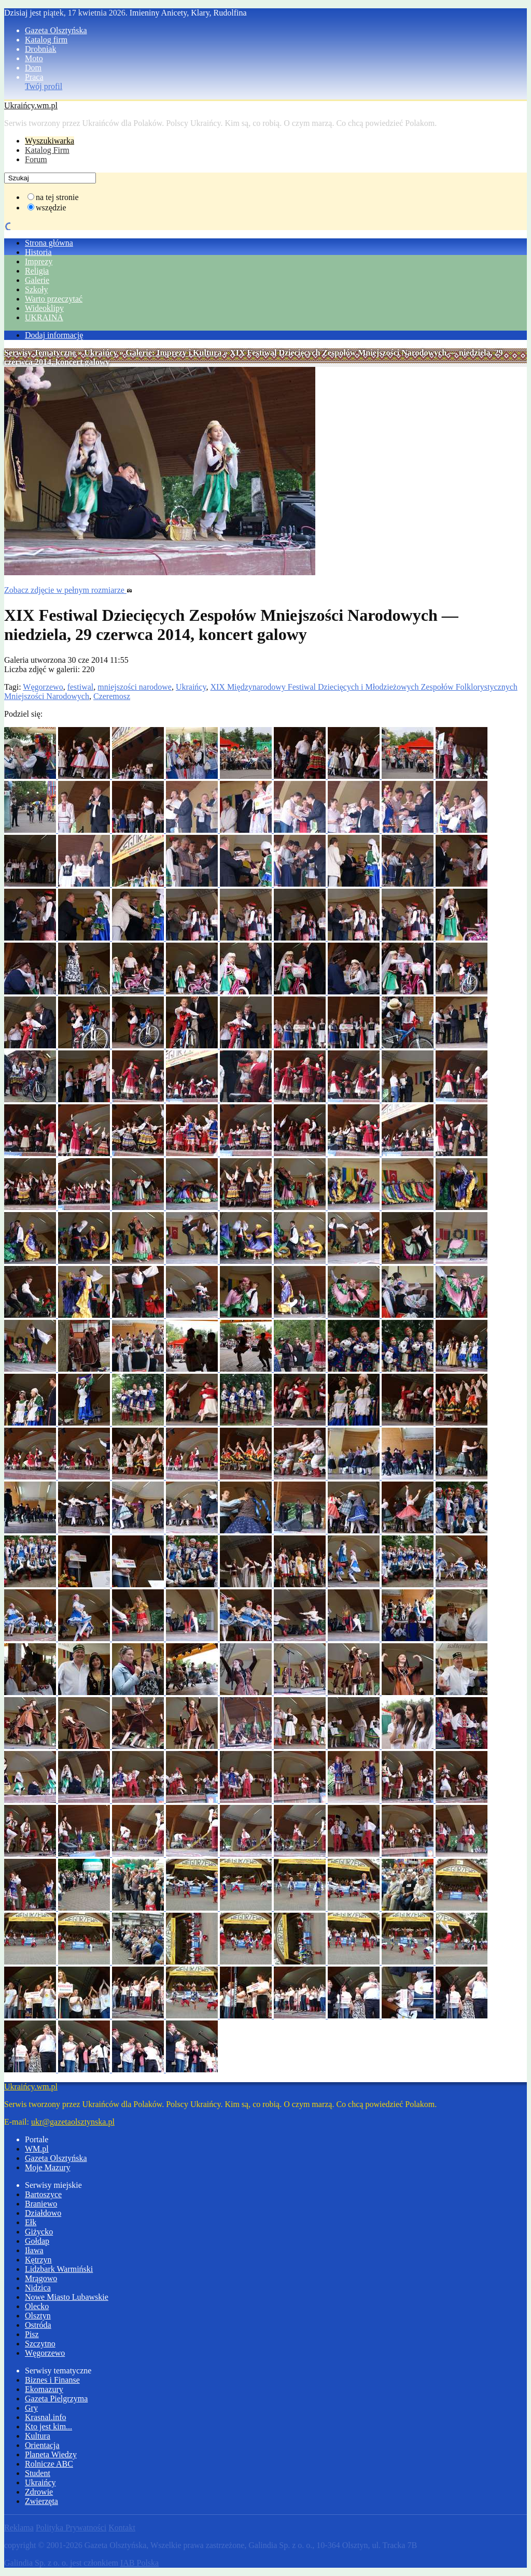  What do you see at coordinates (51, 207) in the screenshot?
I see `wszędzie` at bounding box center [51, 207].